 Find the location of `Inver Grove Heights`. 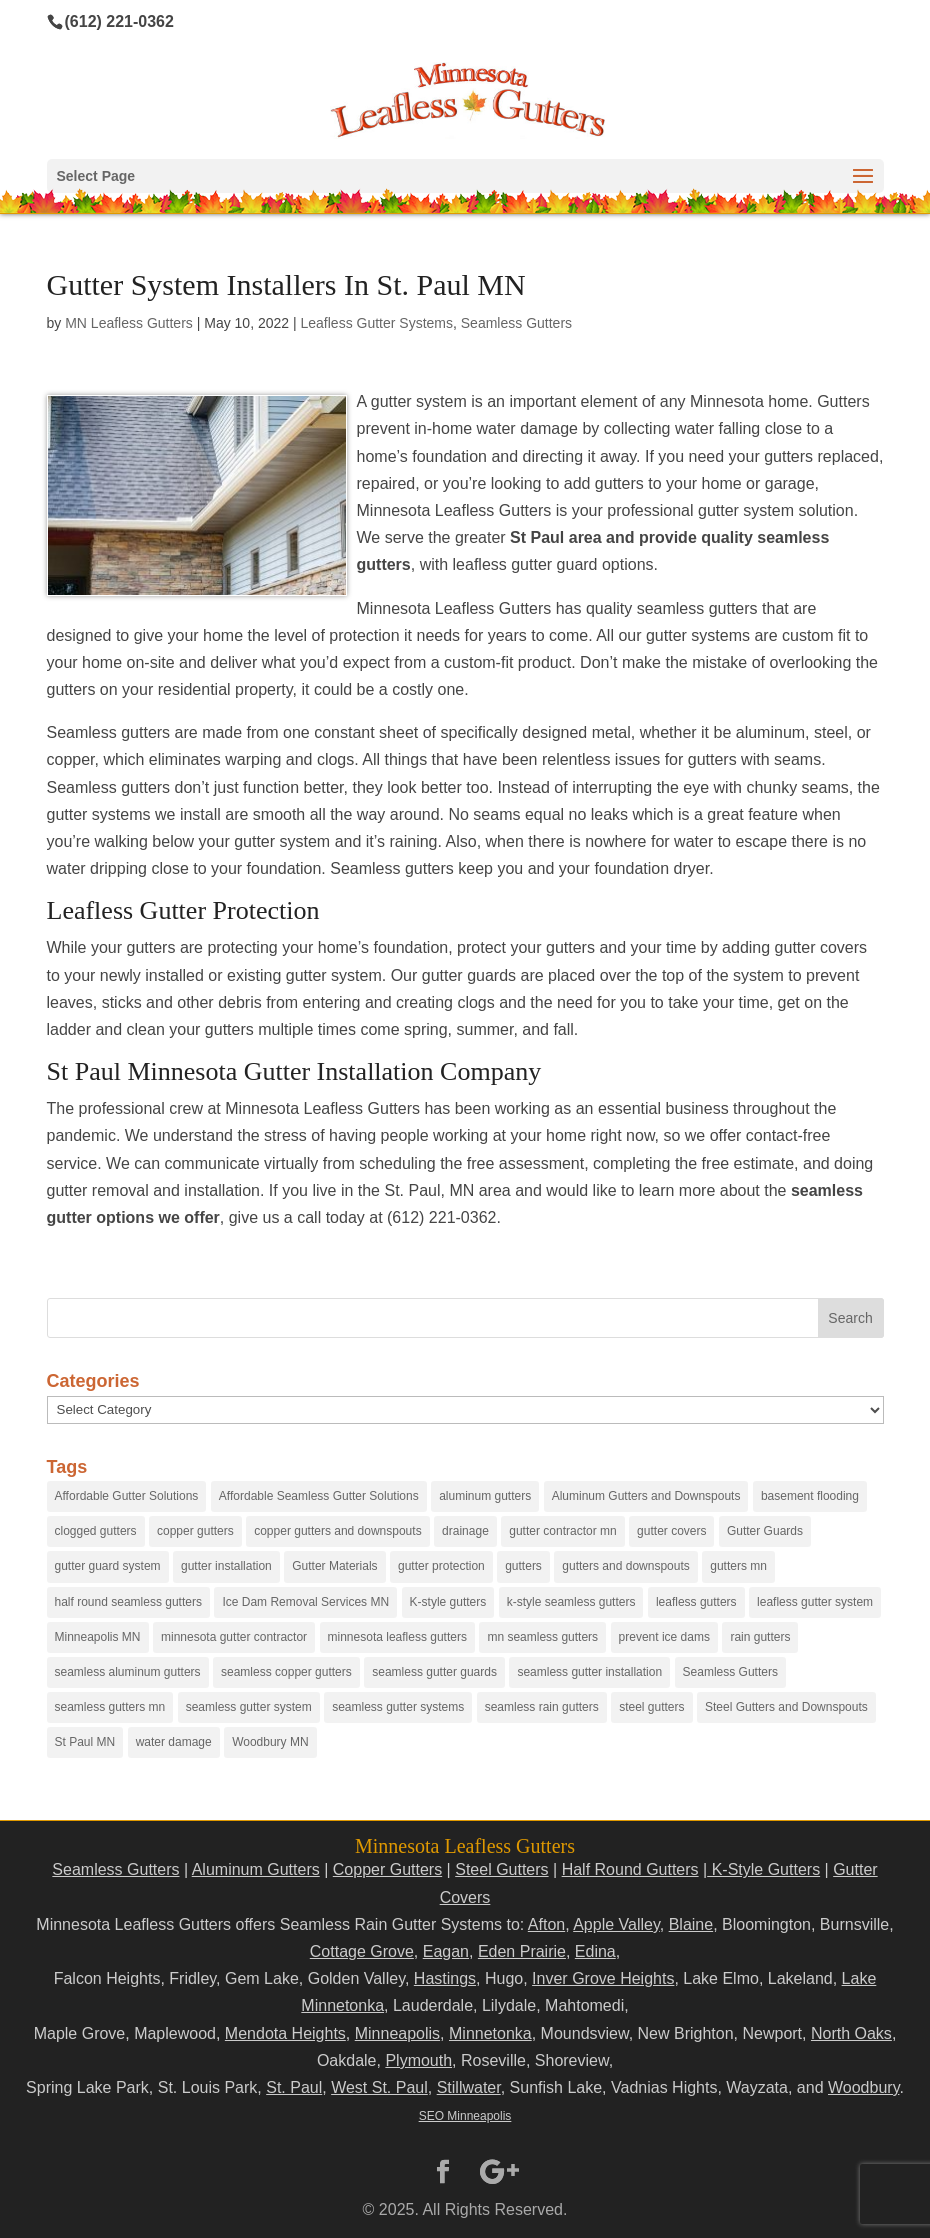

Inver Grove Heights is located at coordinates (603, 1978).